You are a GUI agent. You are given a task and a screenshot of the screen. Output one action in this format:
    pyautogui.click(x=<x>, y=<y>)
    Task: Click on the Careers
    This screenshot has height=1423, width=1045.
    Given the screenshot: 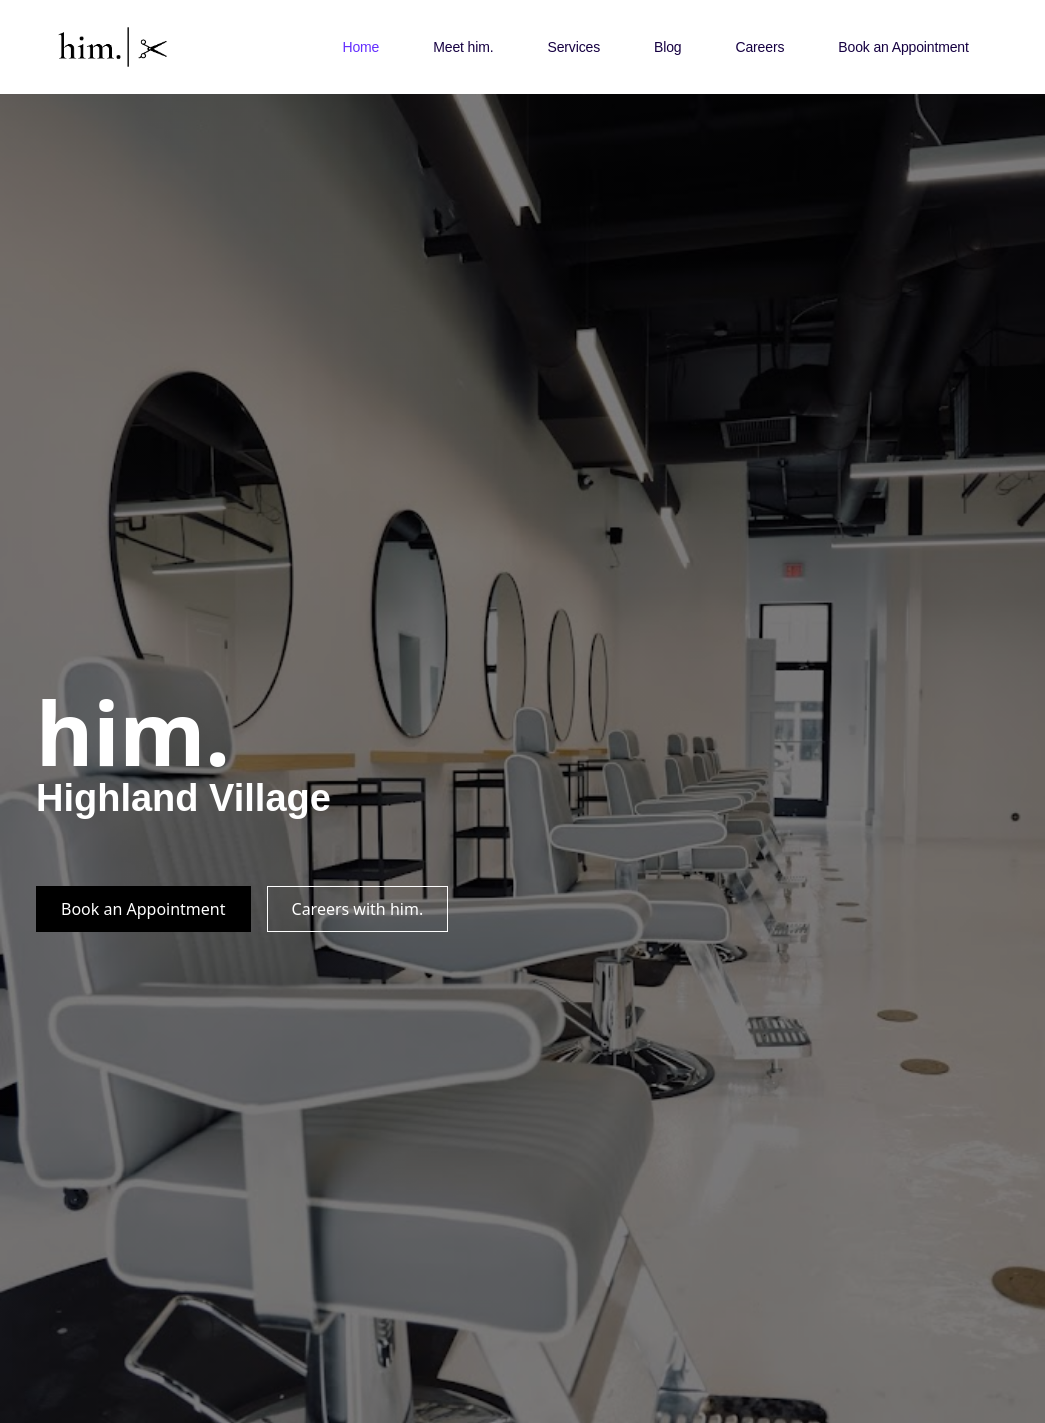 What is the action you would take?
    pyautogui.click(x=759, y=47)
    